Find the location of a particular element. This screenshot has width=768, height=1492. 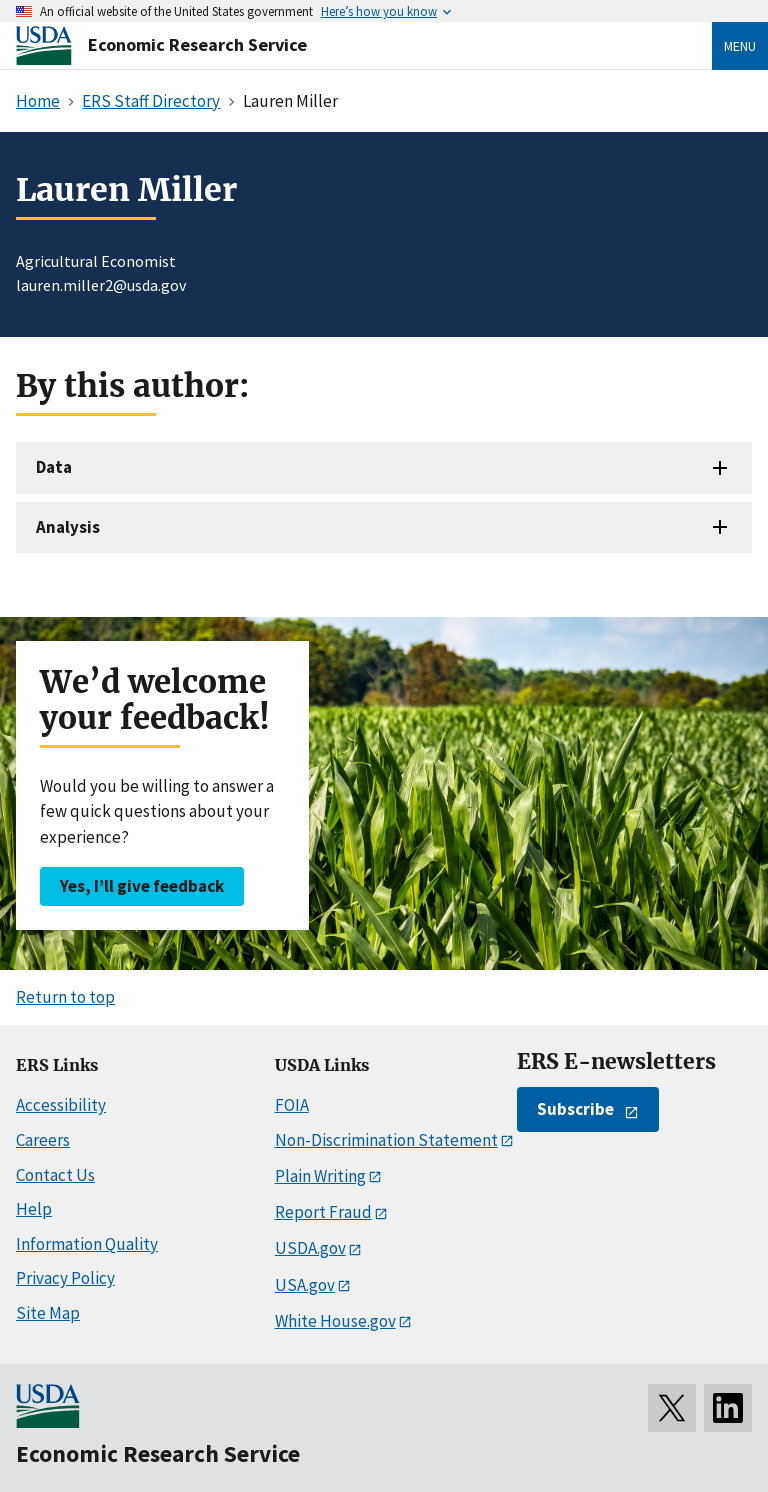

Plain Writing is located at coordinates (320, 1176).